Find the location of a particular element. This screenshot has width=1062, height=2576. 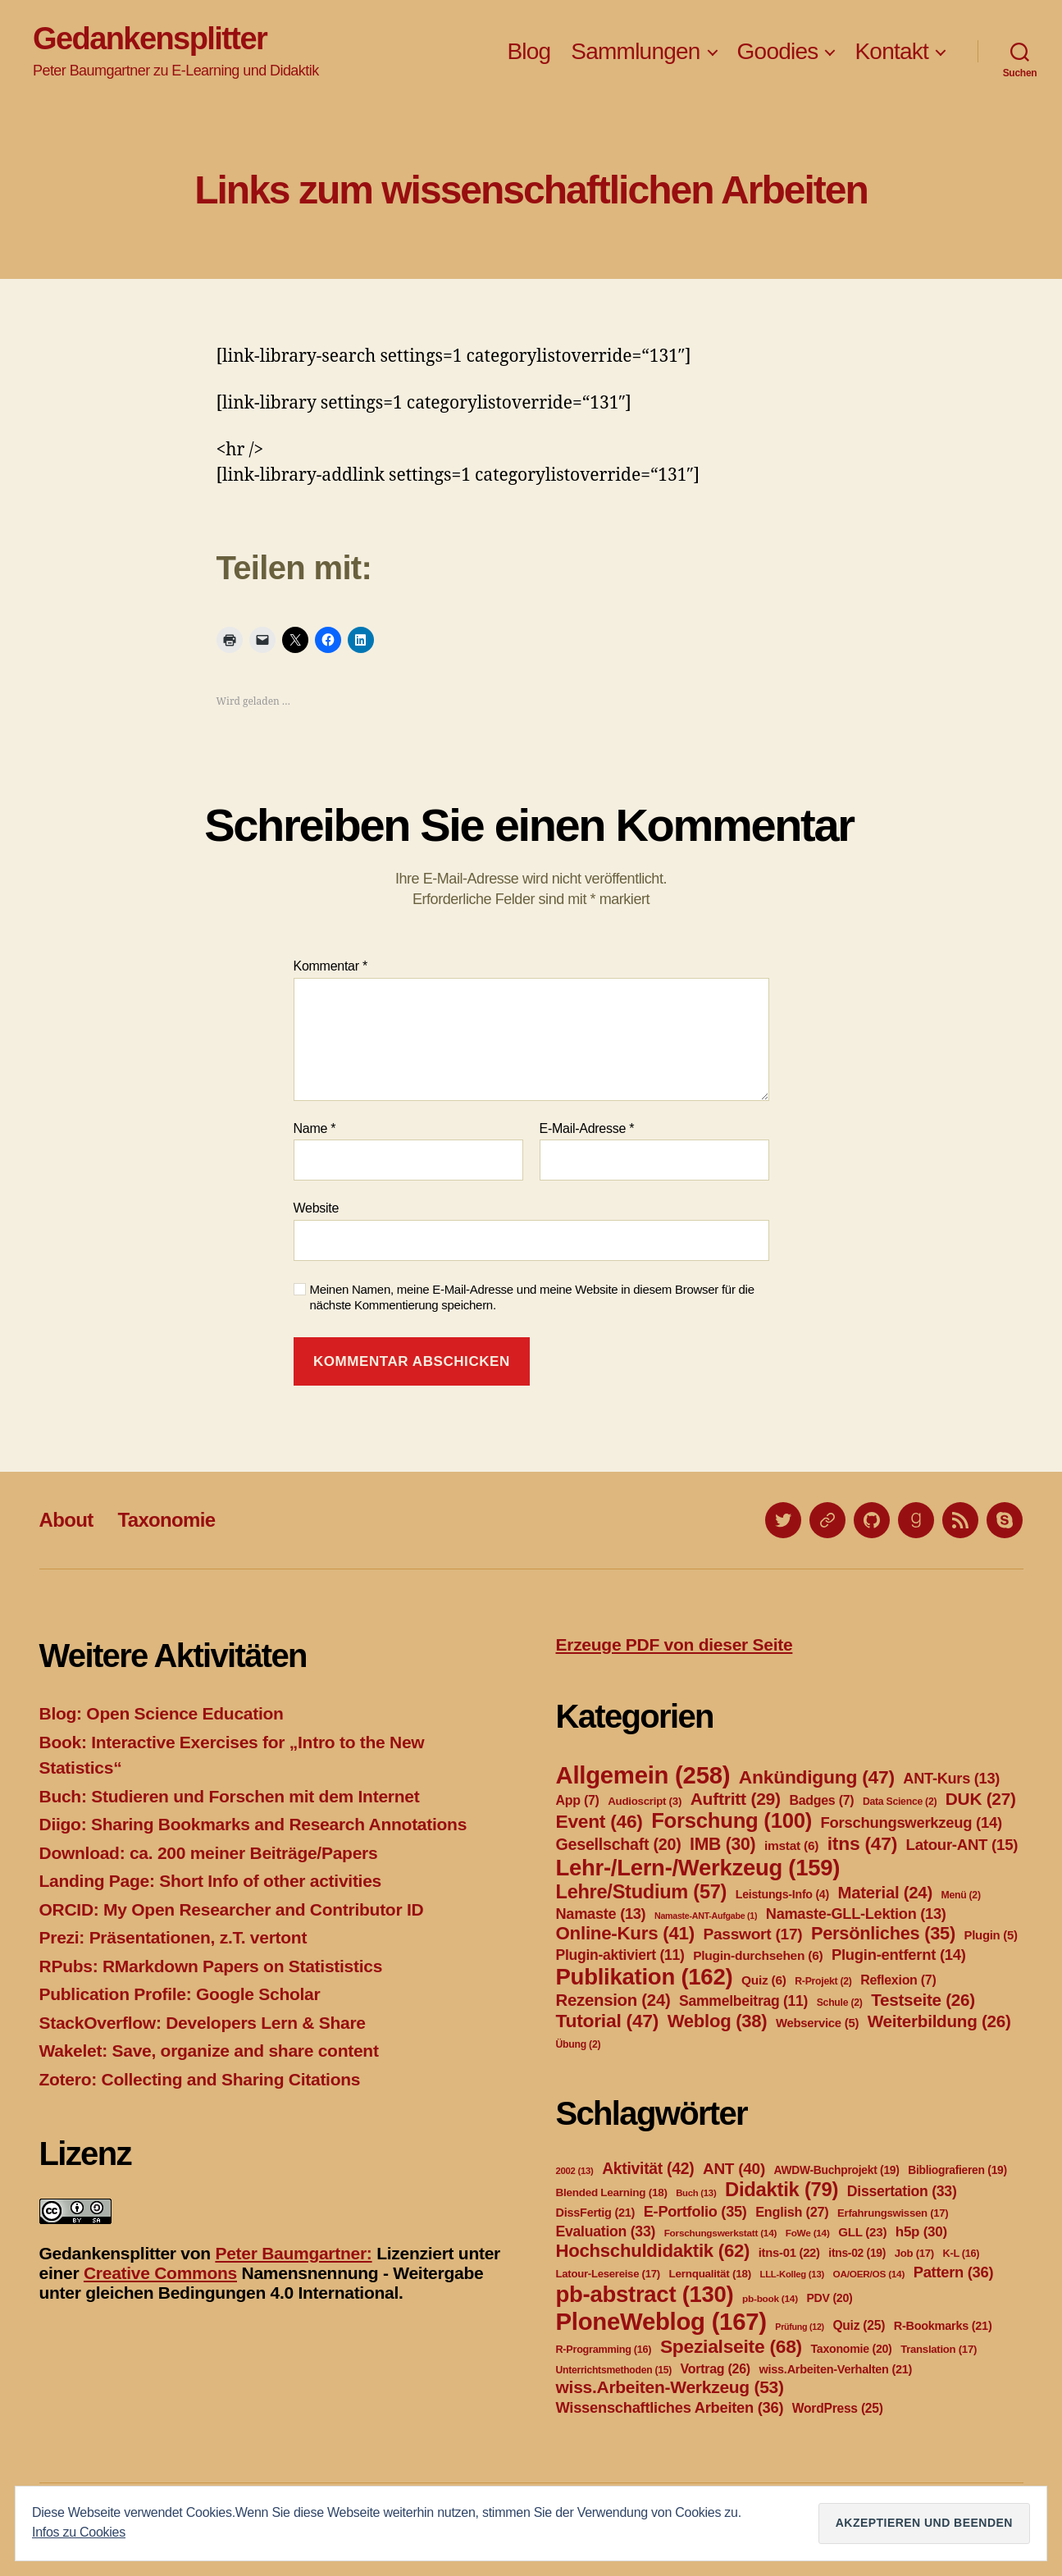

Gesellschaft [Gesellschaft (20 Einträge)] is located at coordinates (618, 1844).